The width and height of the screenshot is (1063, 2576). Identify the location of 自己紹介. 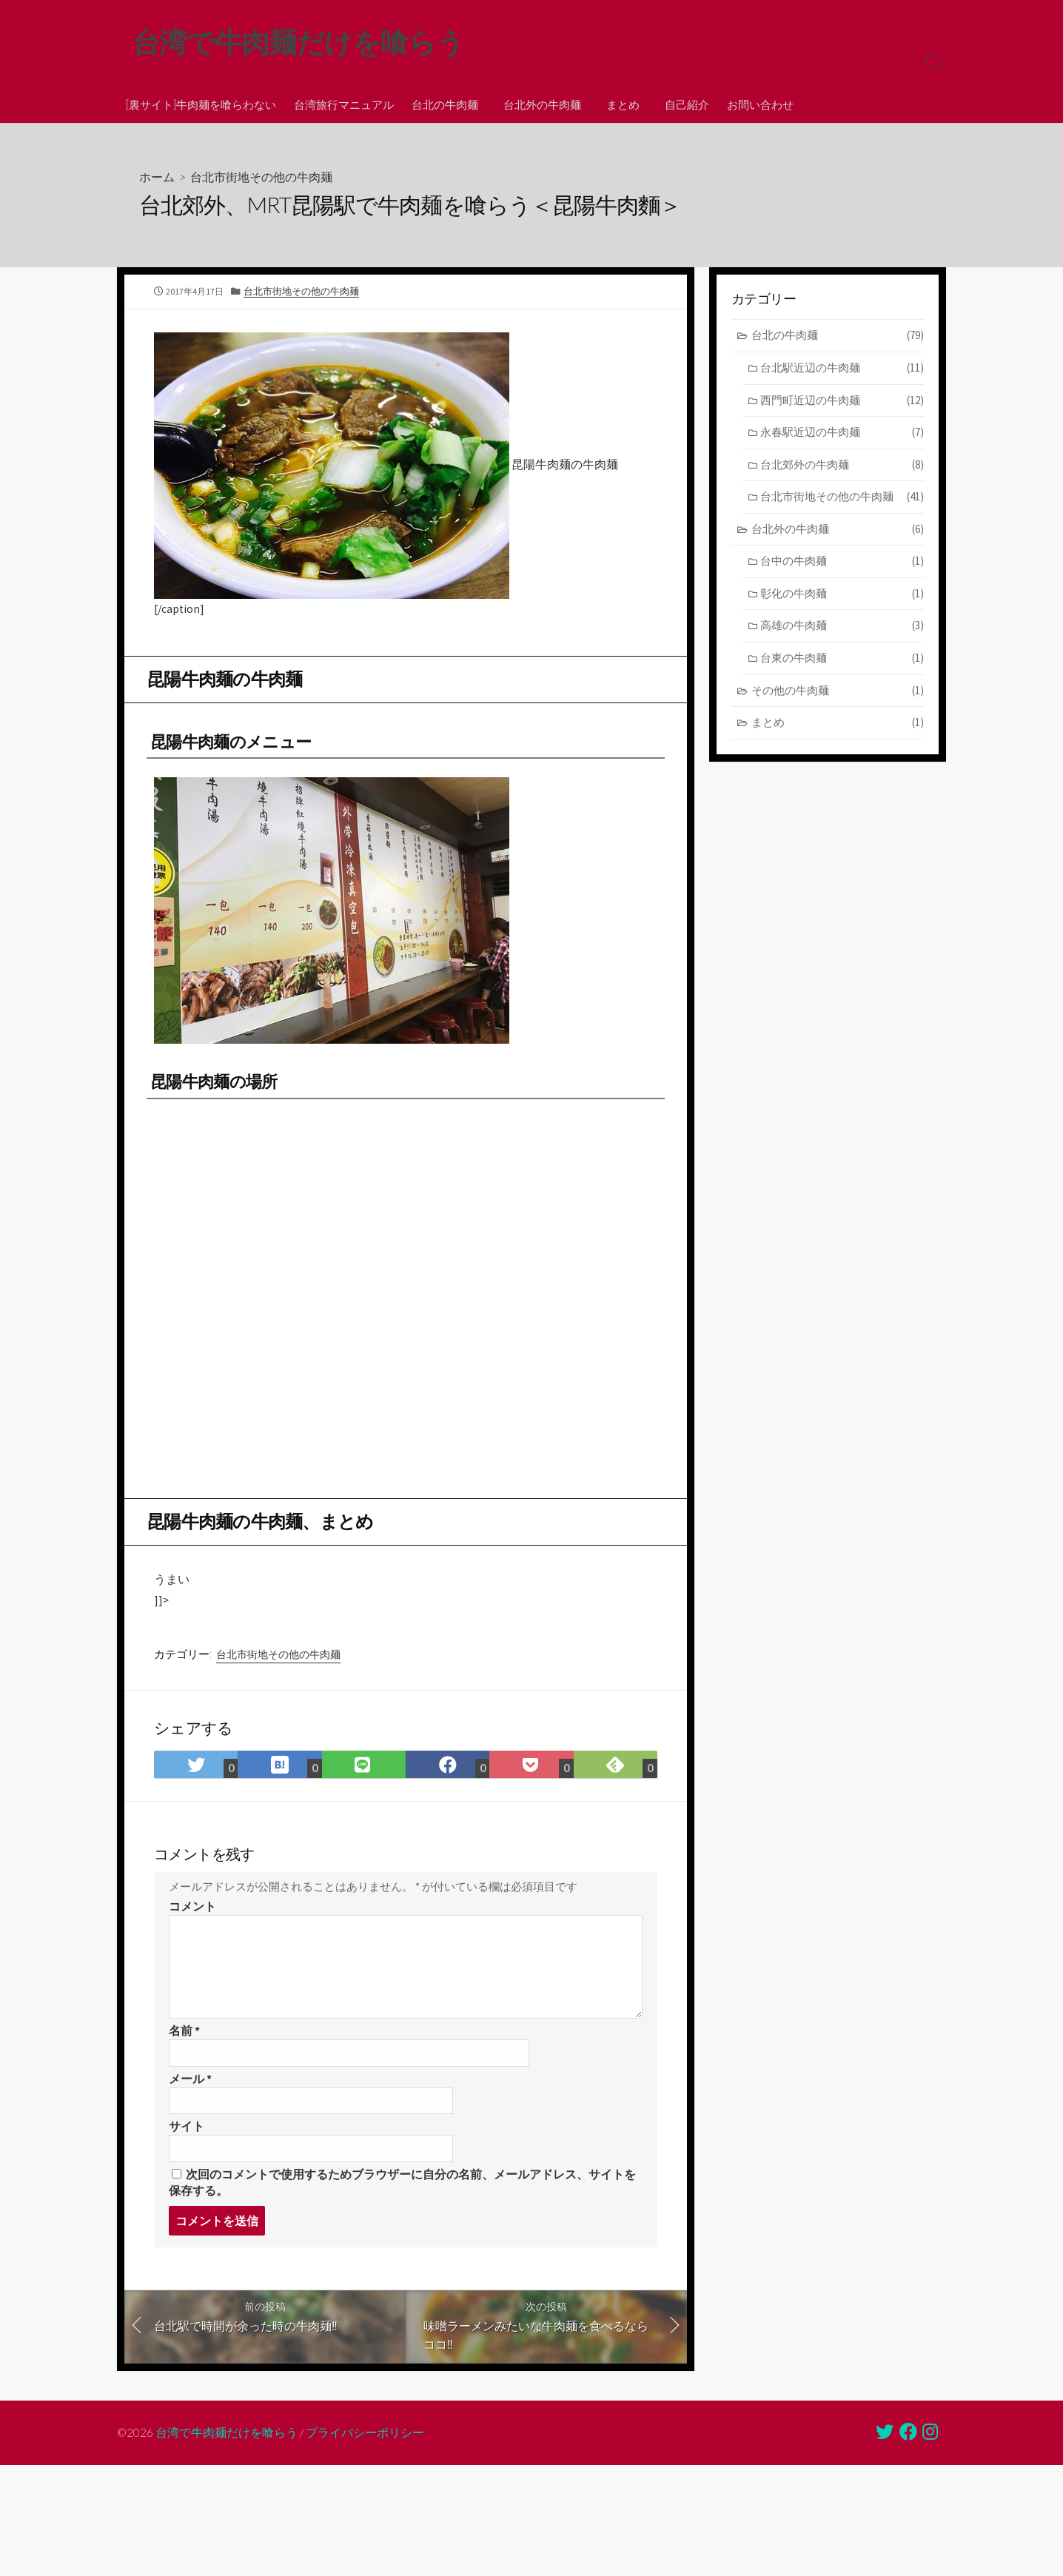
(680, 104).